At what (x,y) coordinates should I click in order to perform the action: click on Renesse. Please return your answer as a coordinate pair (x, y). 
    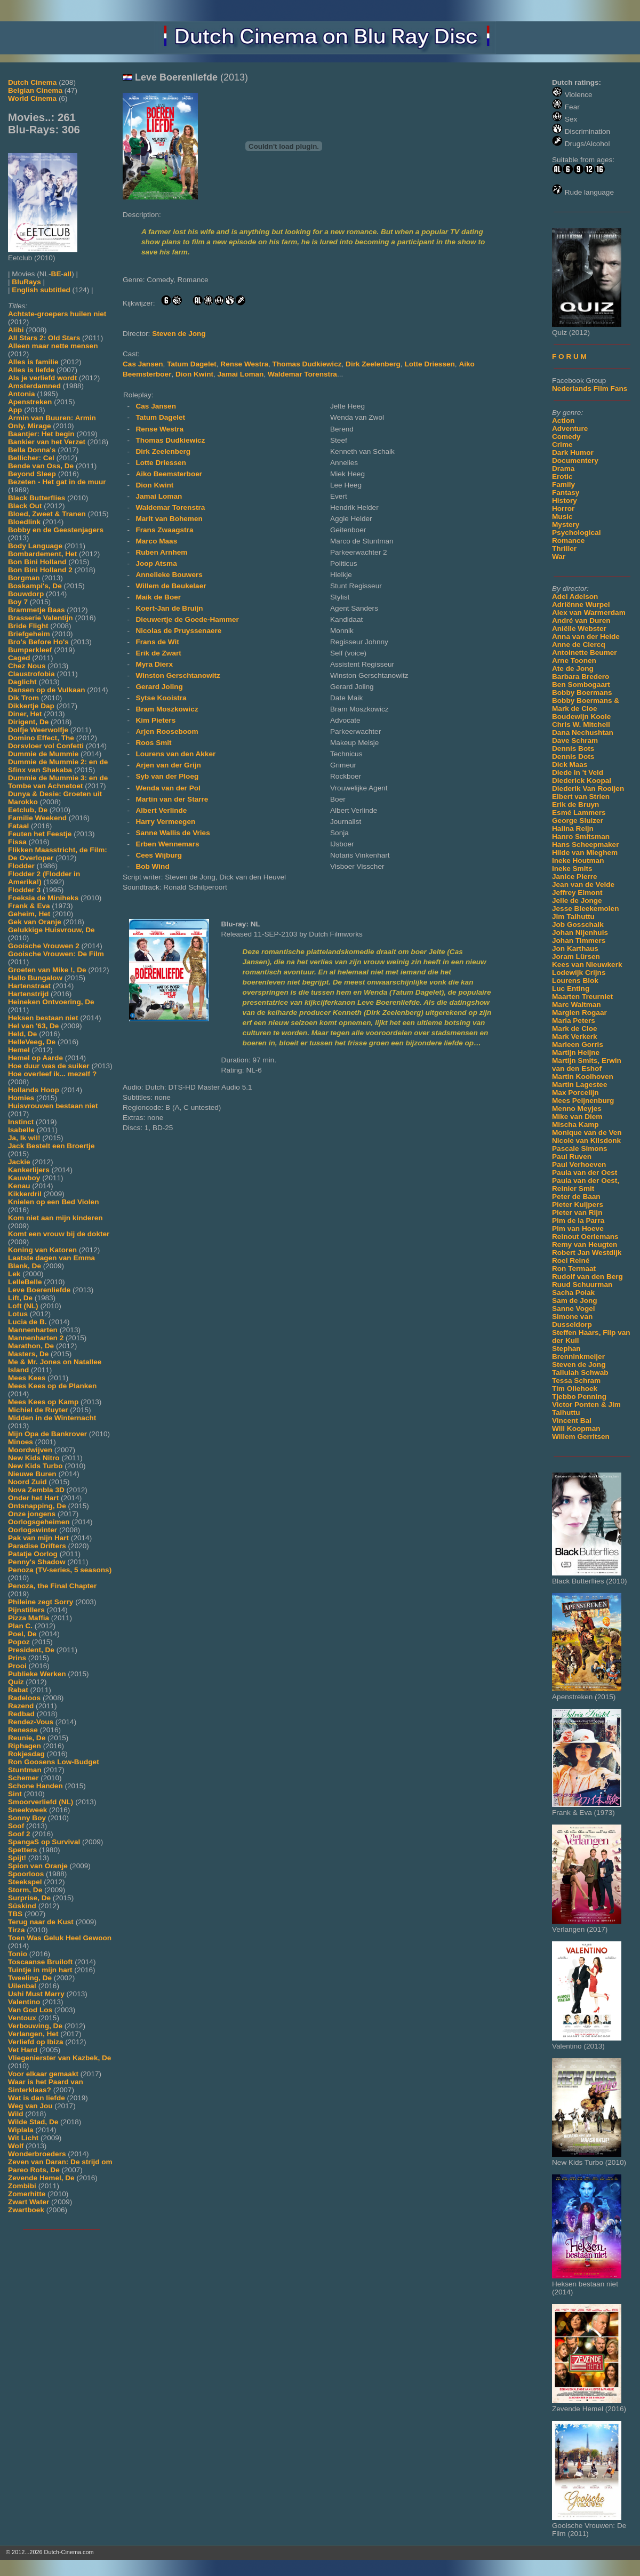
    Looking at the image, I should click on (23, 1730).